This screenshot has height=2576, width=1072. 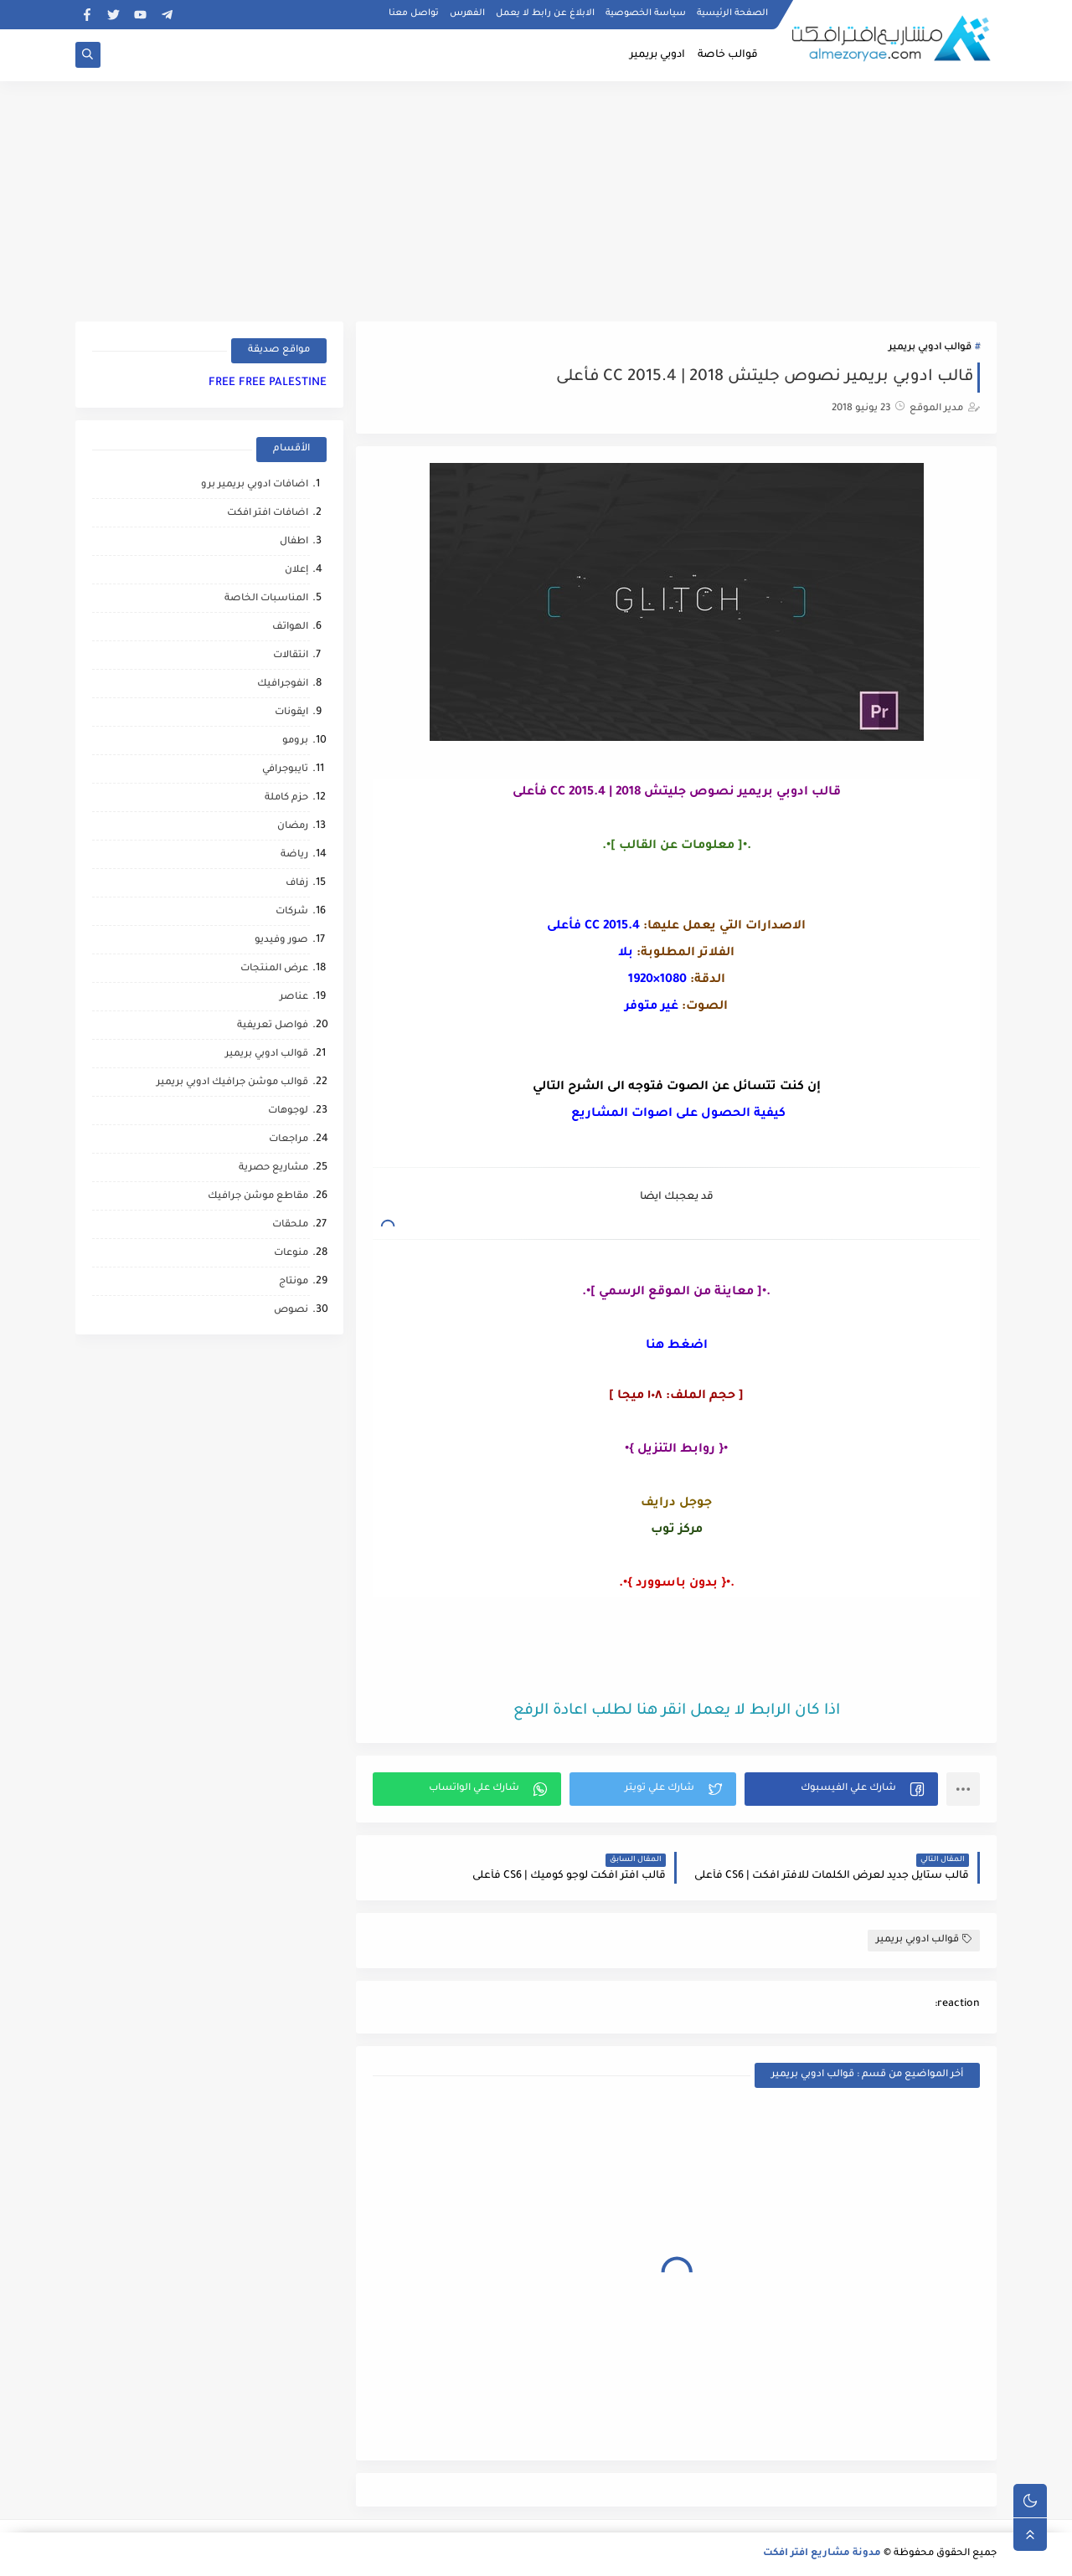 What do you see at coordinates (282, 684) in the screenshot?
I see `انفوجرافيك` at bounding box center [282, 684].